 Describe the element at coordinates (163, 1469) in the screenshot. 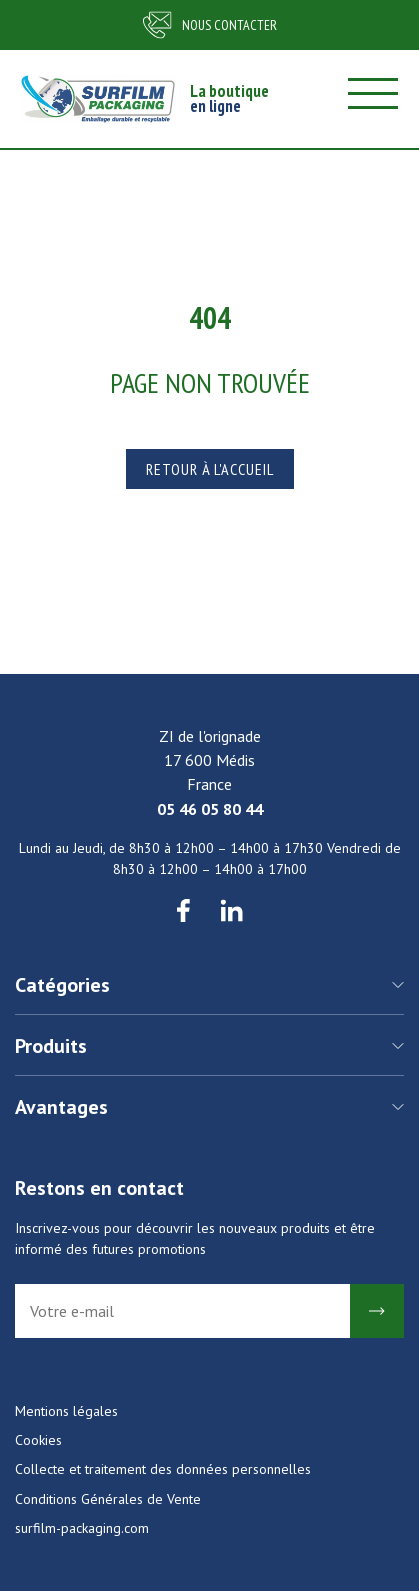

I see `Collecte et traitement des données personnelles` at that location.